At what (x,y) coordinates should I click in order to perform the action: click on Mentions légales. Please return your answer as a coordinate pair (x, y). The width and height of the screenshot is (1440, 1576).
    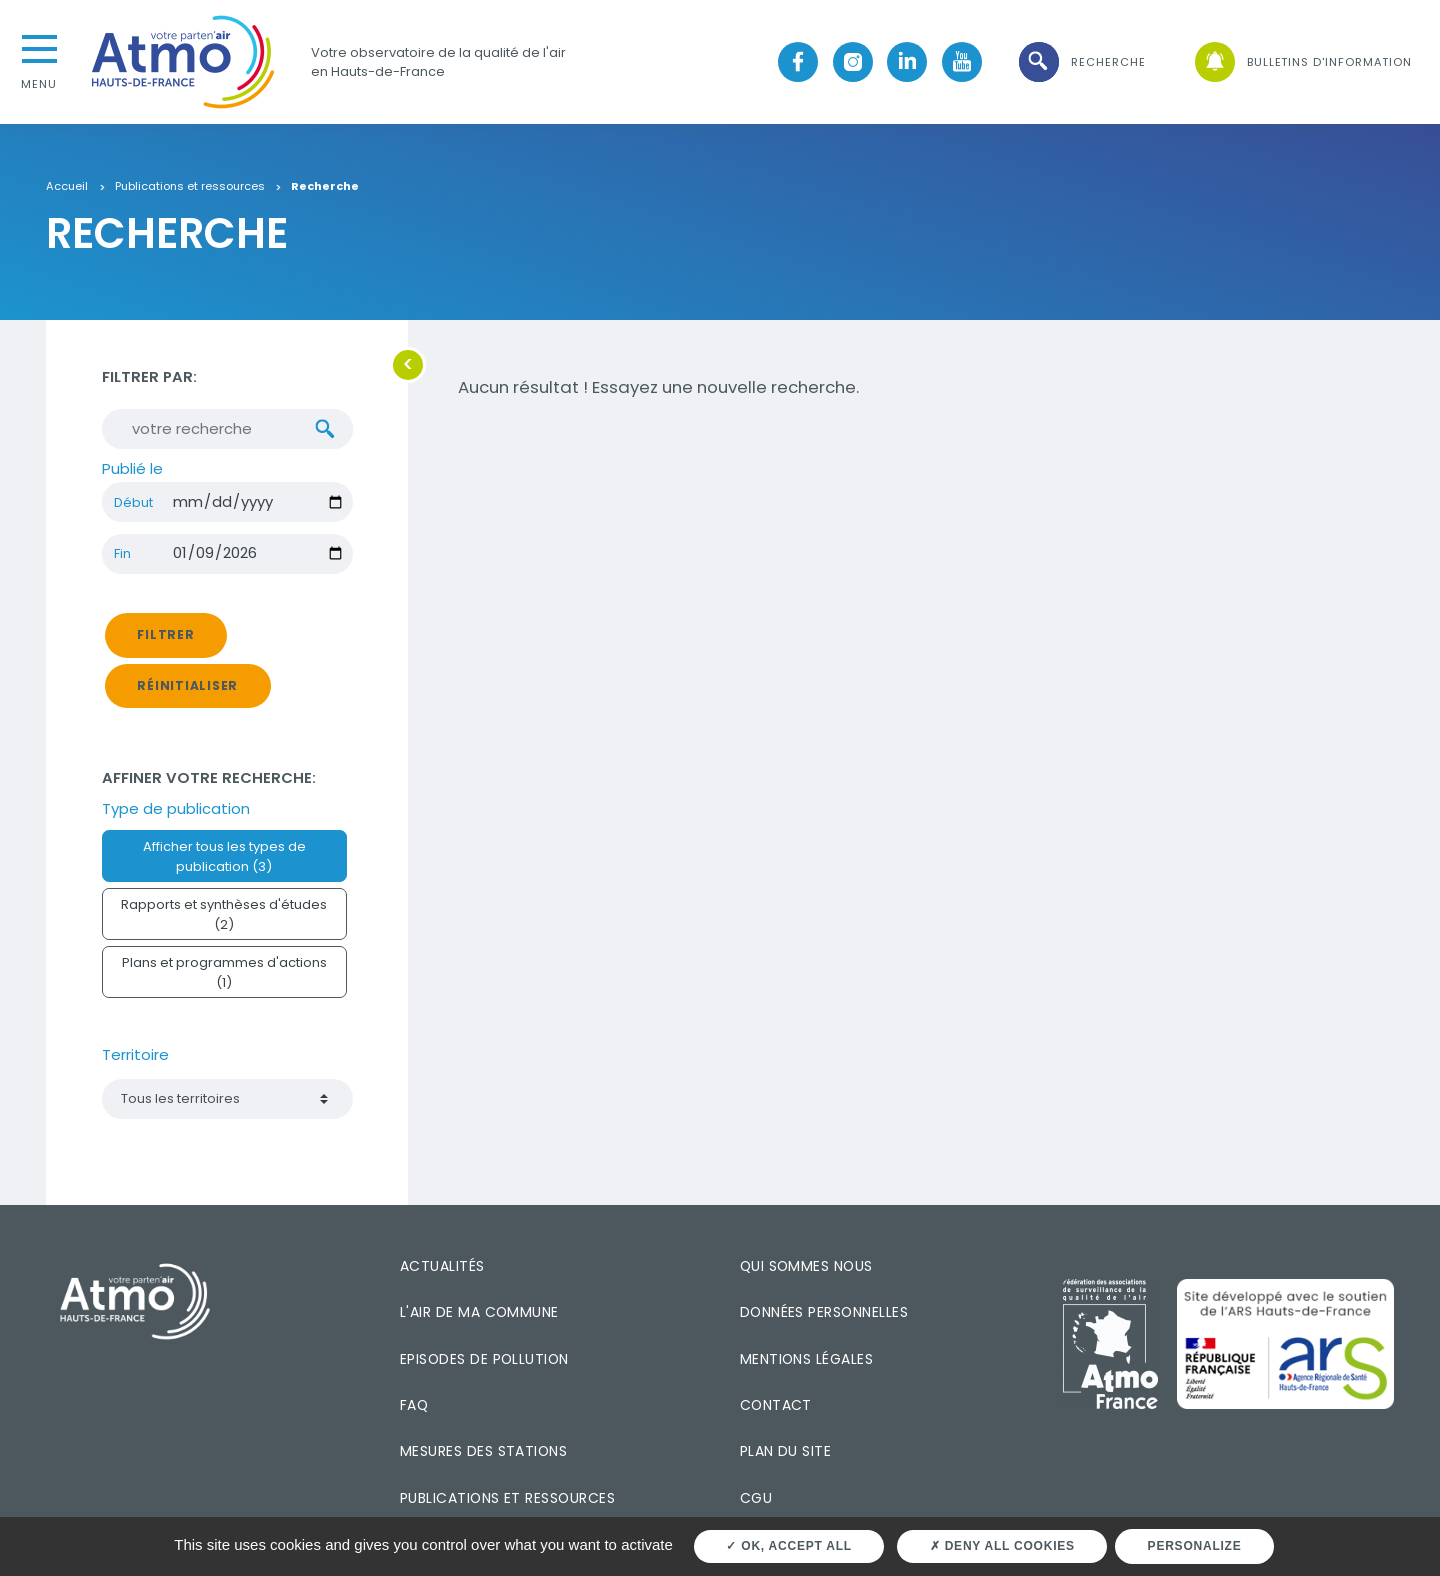
    Looking at the image, I should click on (806, 1359).